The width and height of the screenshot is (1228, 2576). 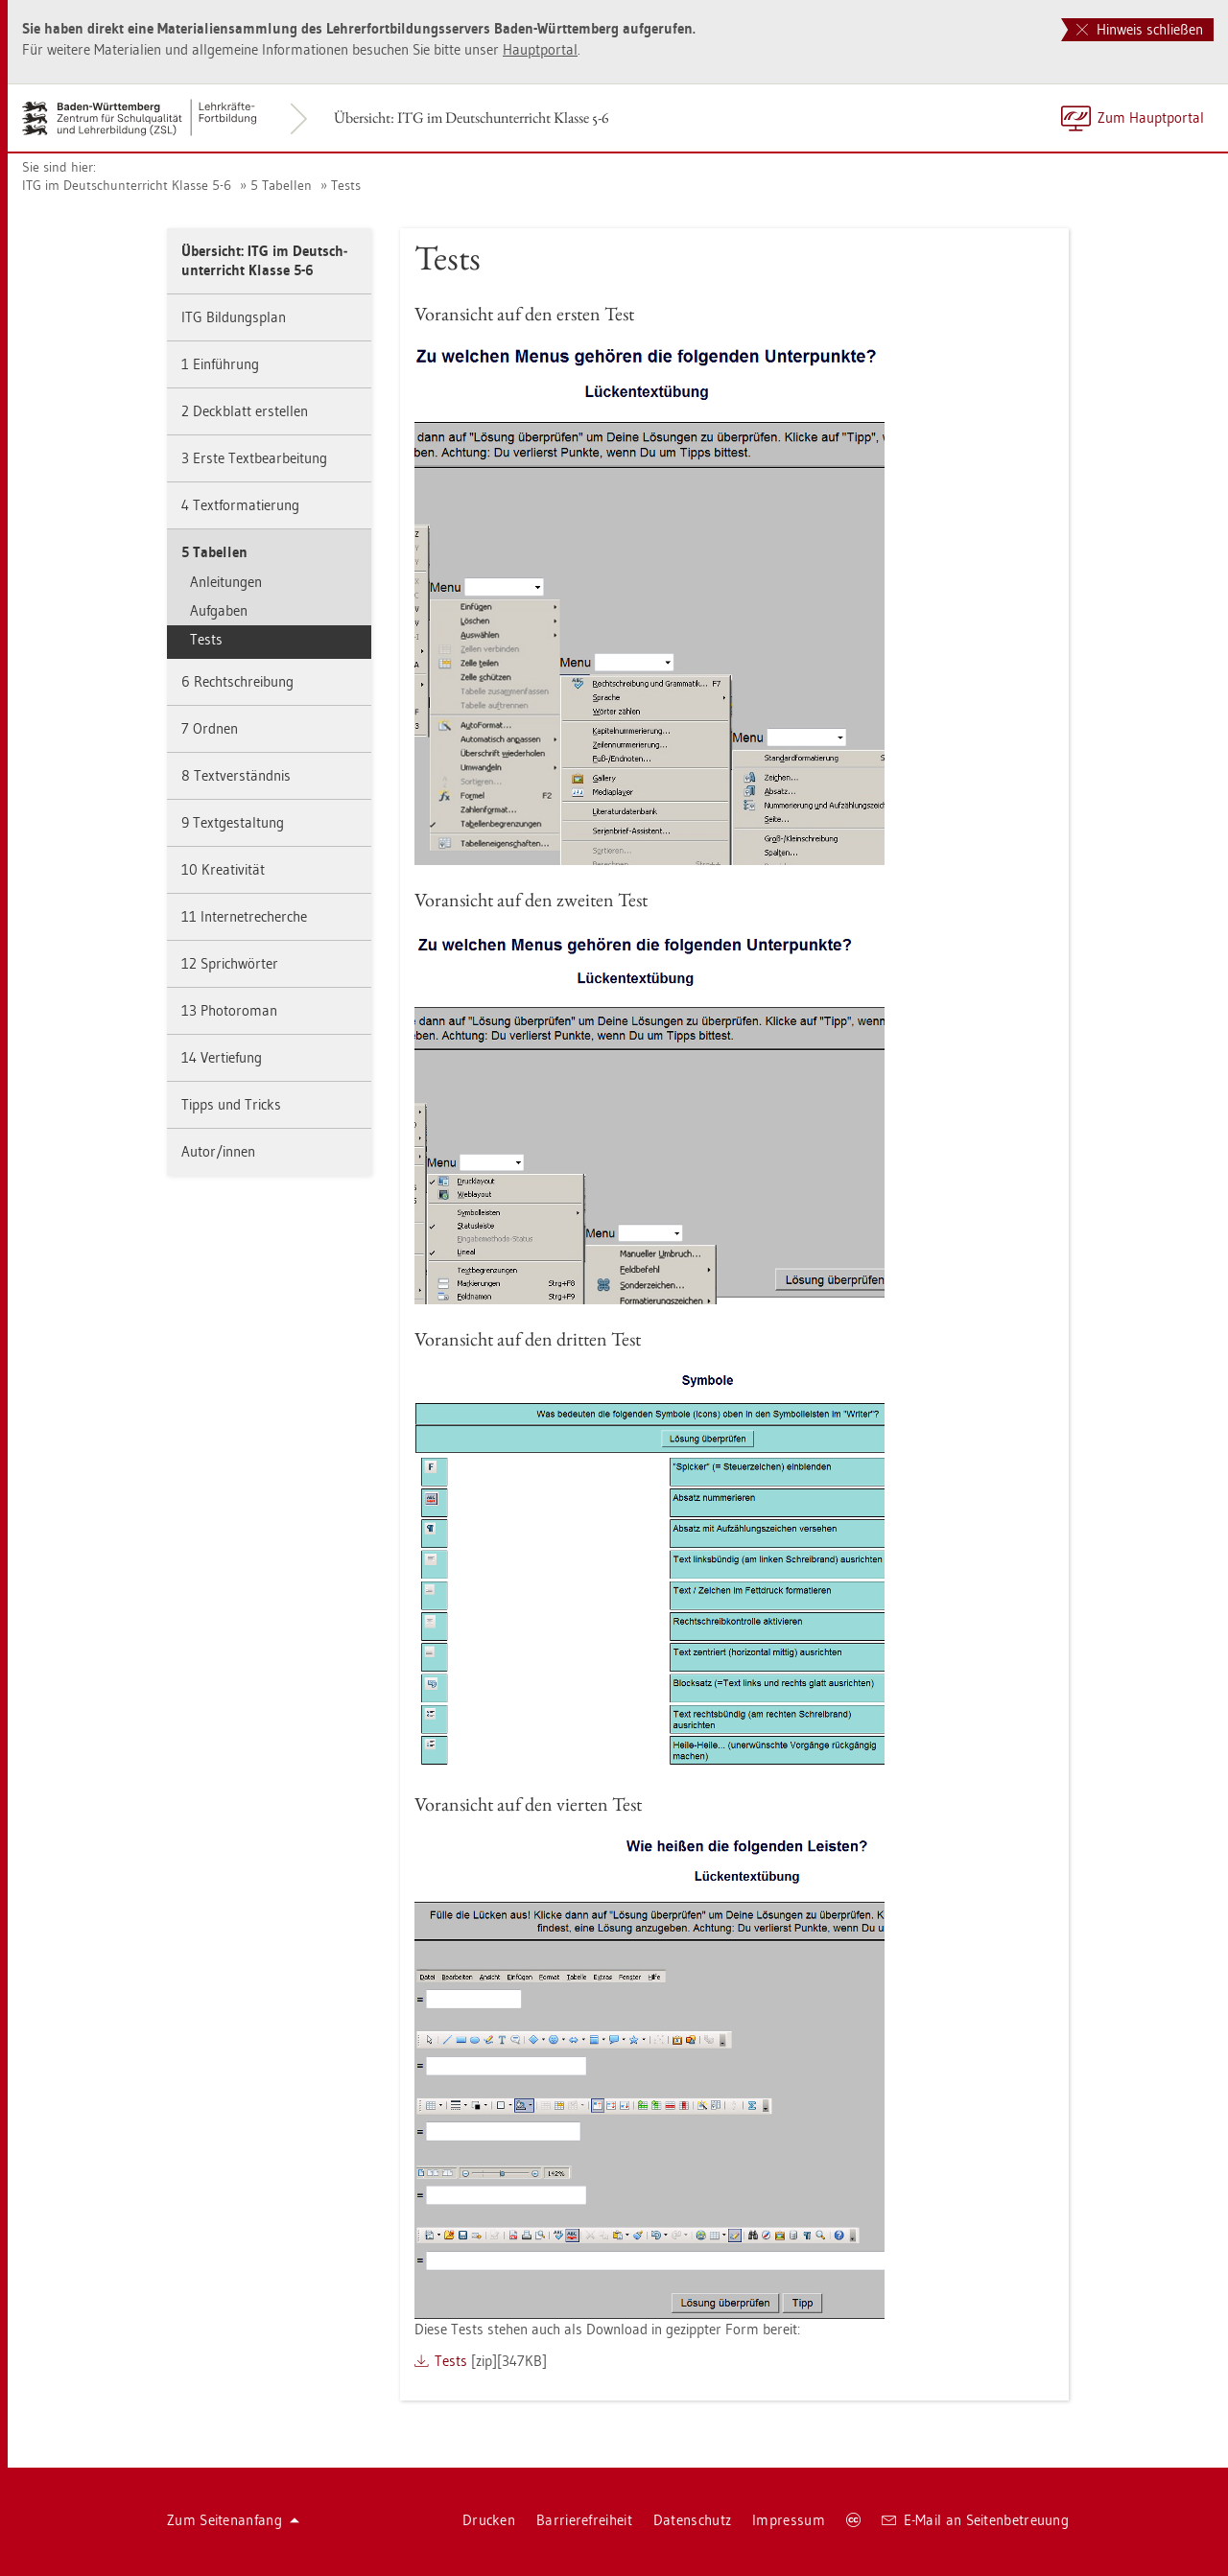 I want to click on ITG Bil­dungs­plan, so click(x=233, y=317).